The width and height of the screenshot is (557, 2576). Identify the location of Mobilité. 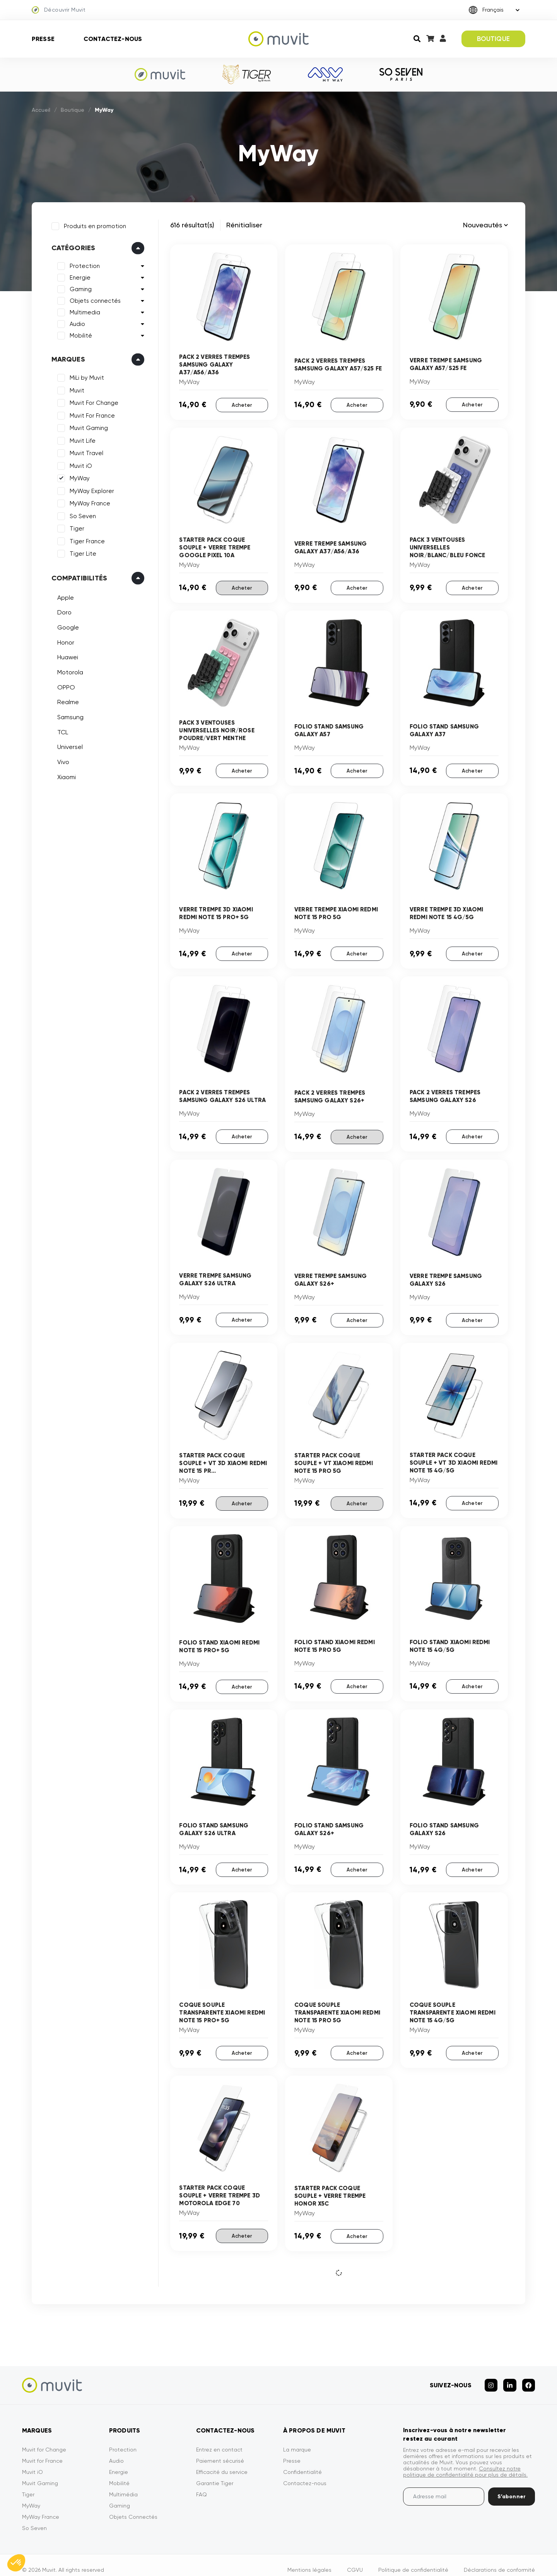
(78, 333).